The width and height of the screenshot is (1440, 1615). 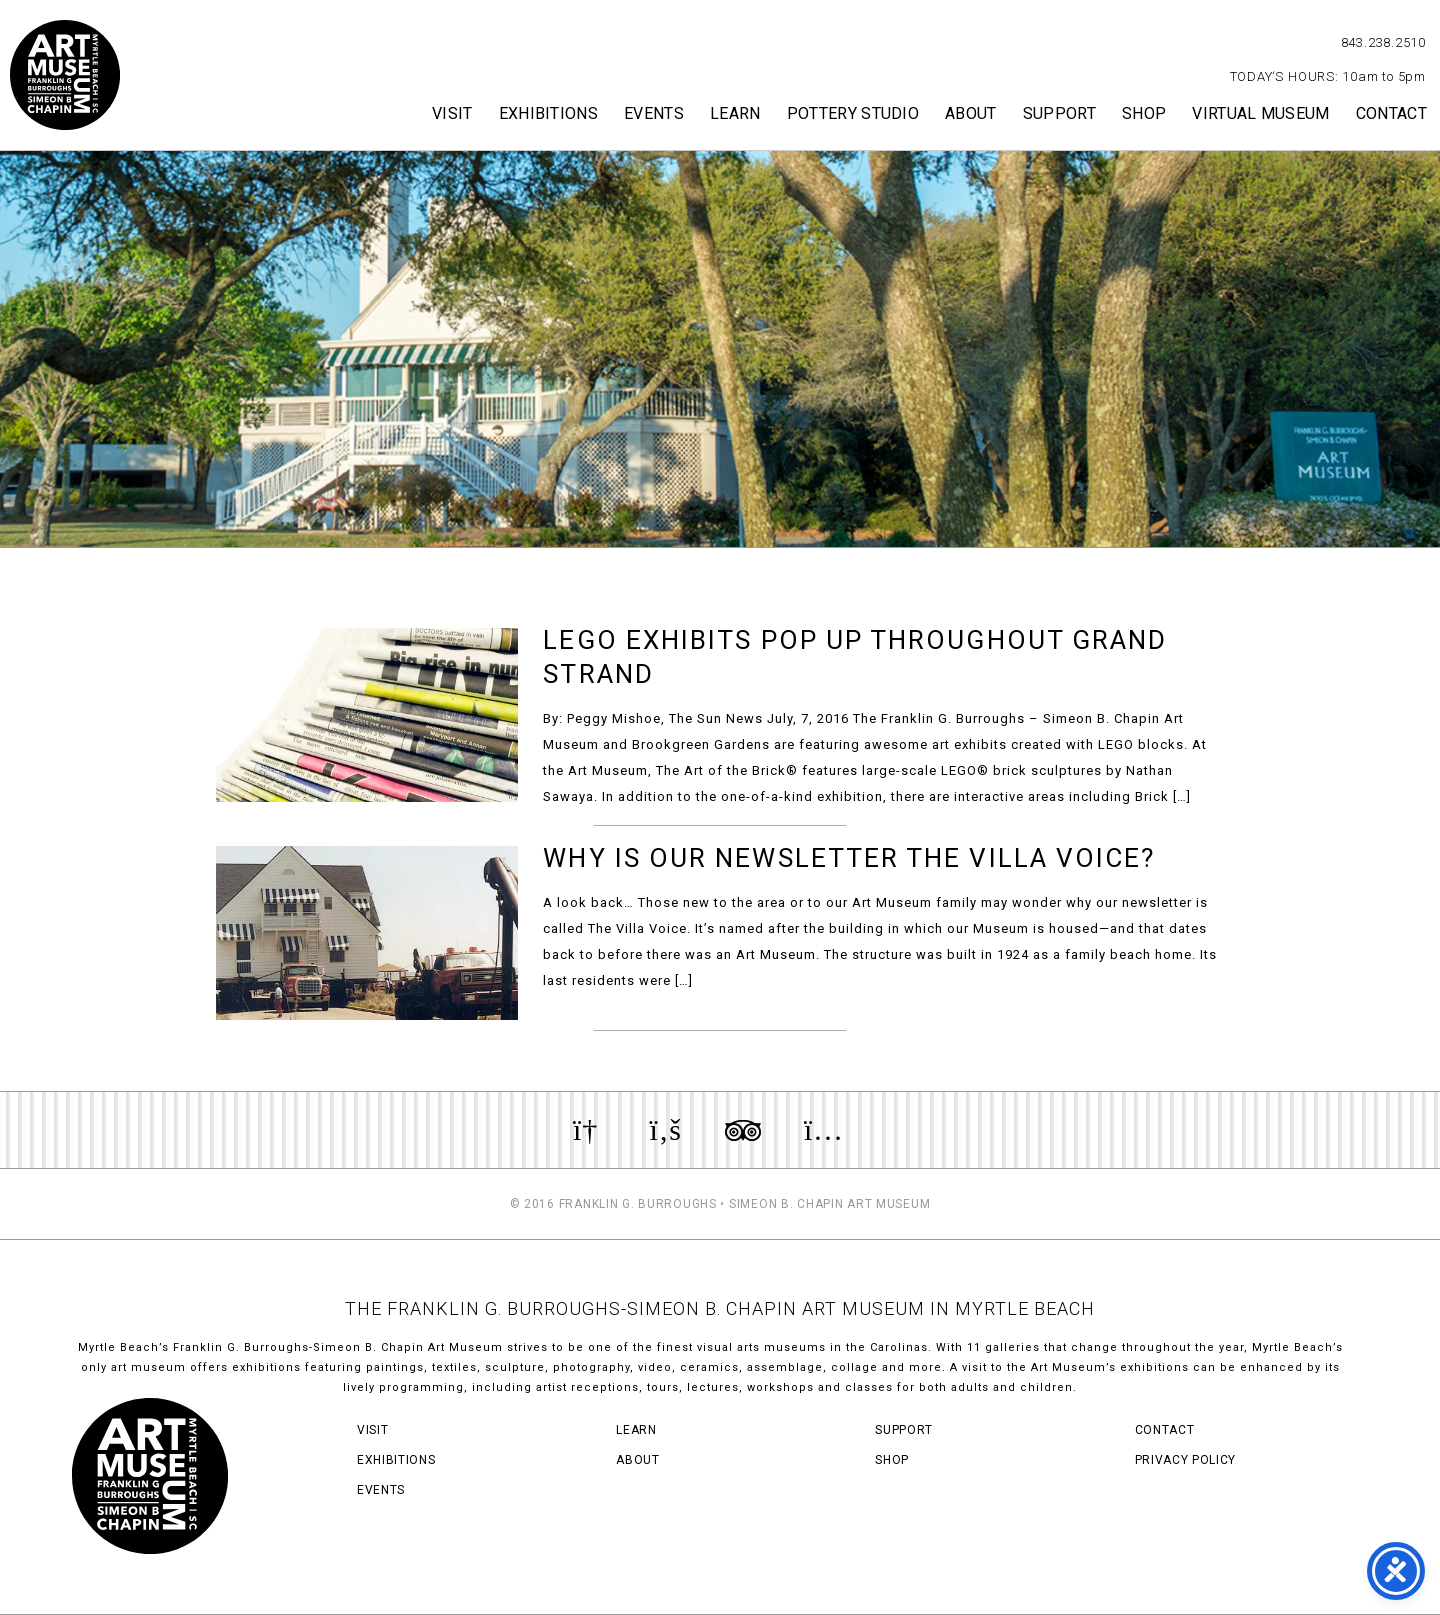 What do you see at coordinates (1059, 113) in the screenshot?
I see `Support` at bounding box center [1059, 113].